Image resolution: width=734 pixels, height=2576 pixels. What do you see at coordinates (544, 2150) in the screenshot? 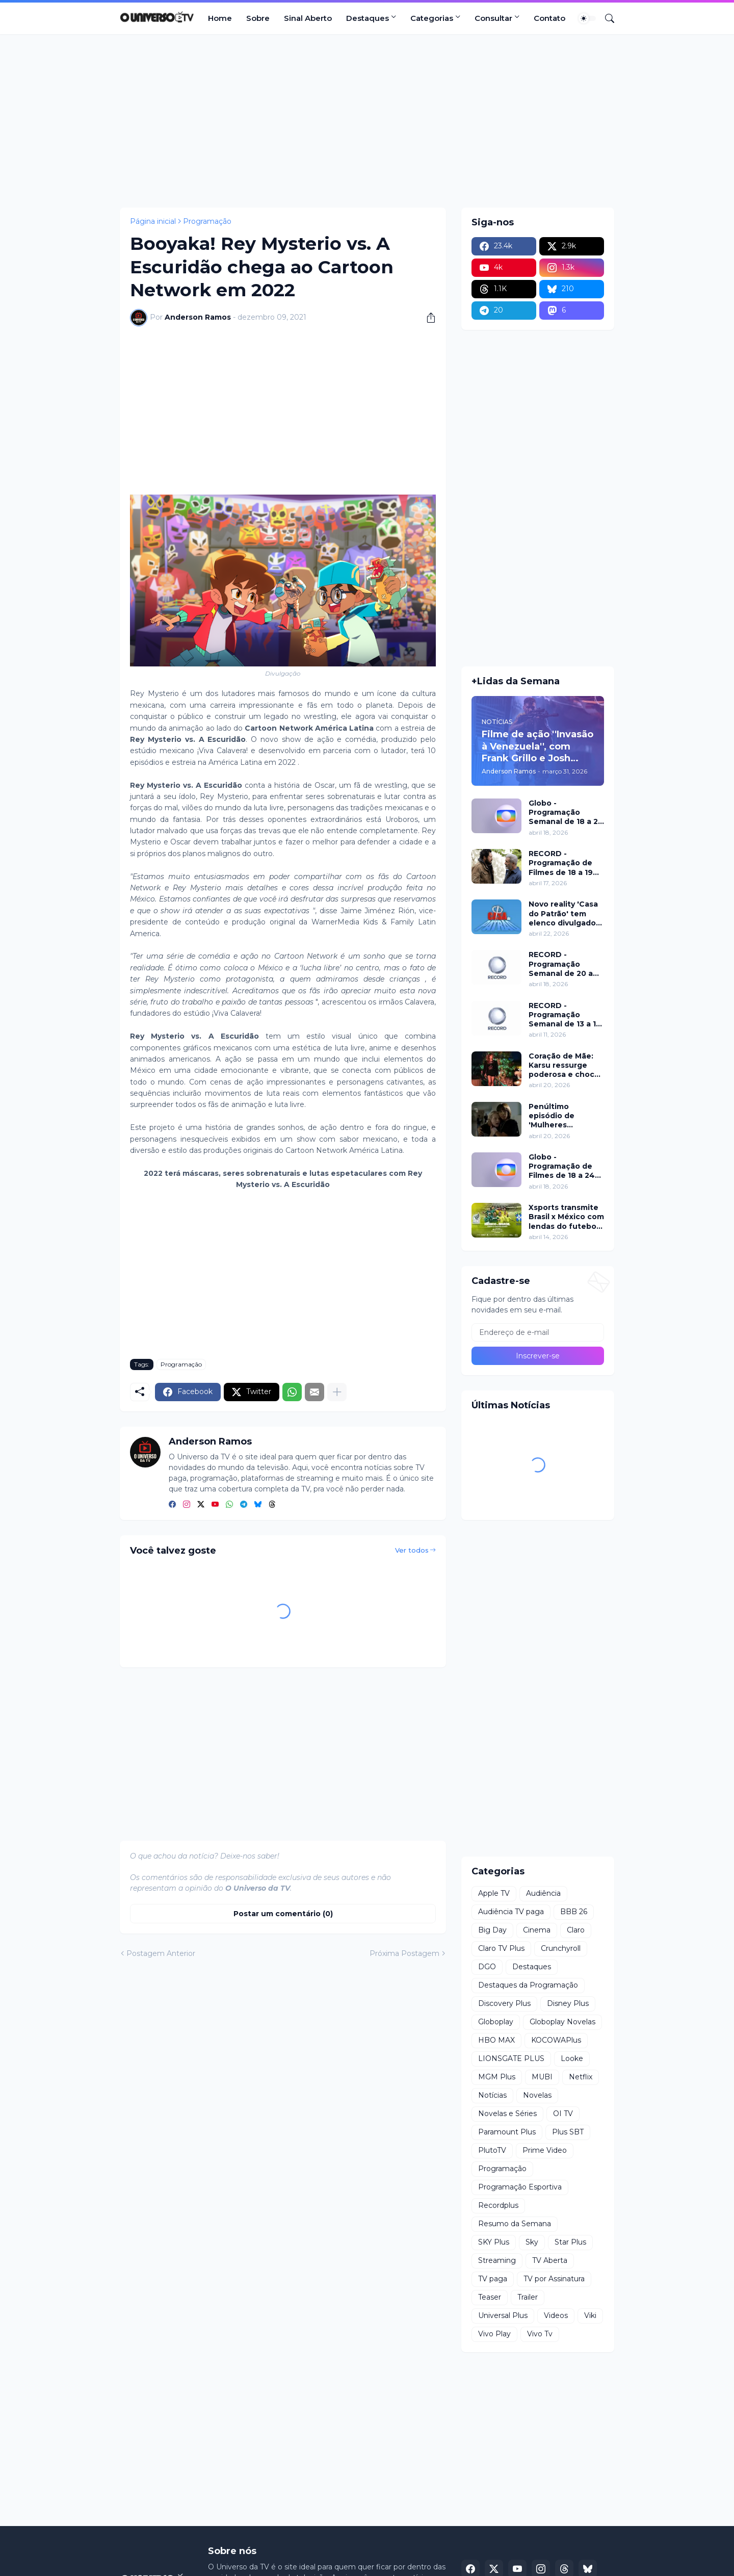
I see `Prime Video` at bounding box center [544, 2150].